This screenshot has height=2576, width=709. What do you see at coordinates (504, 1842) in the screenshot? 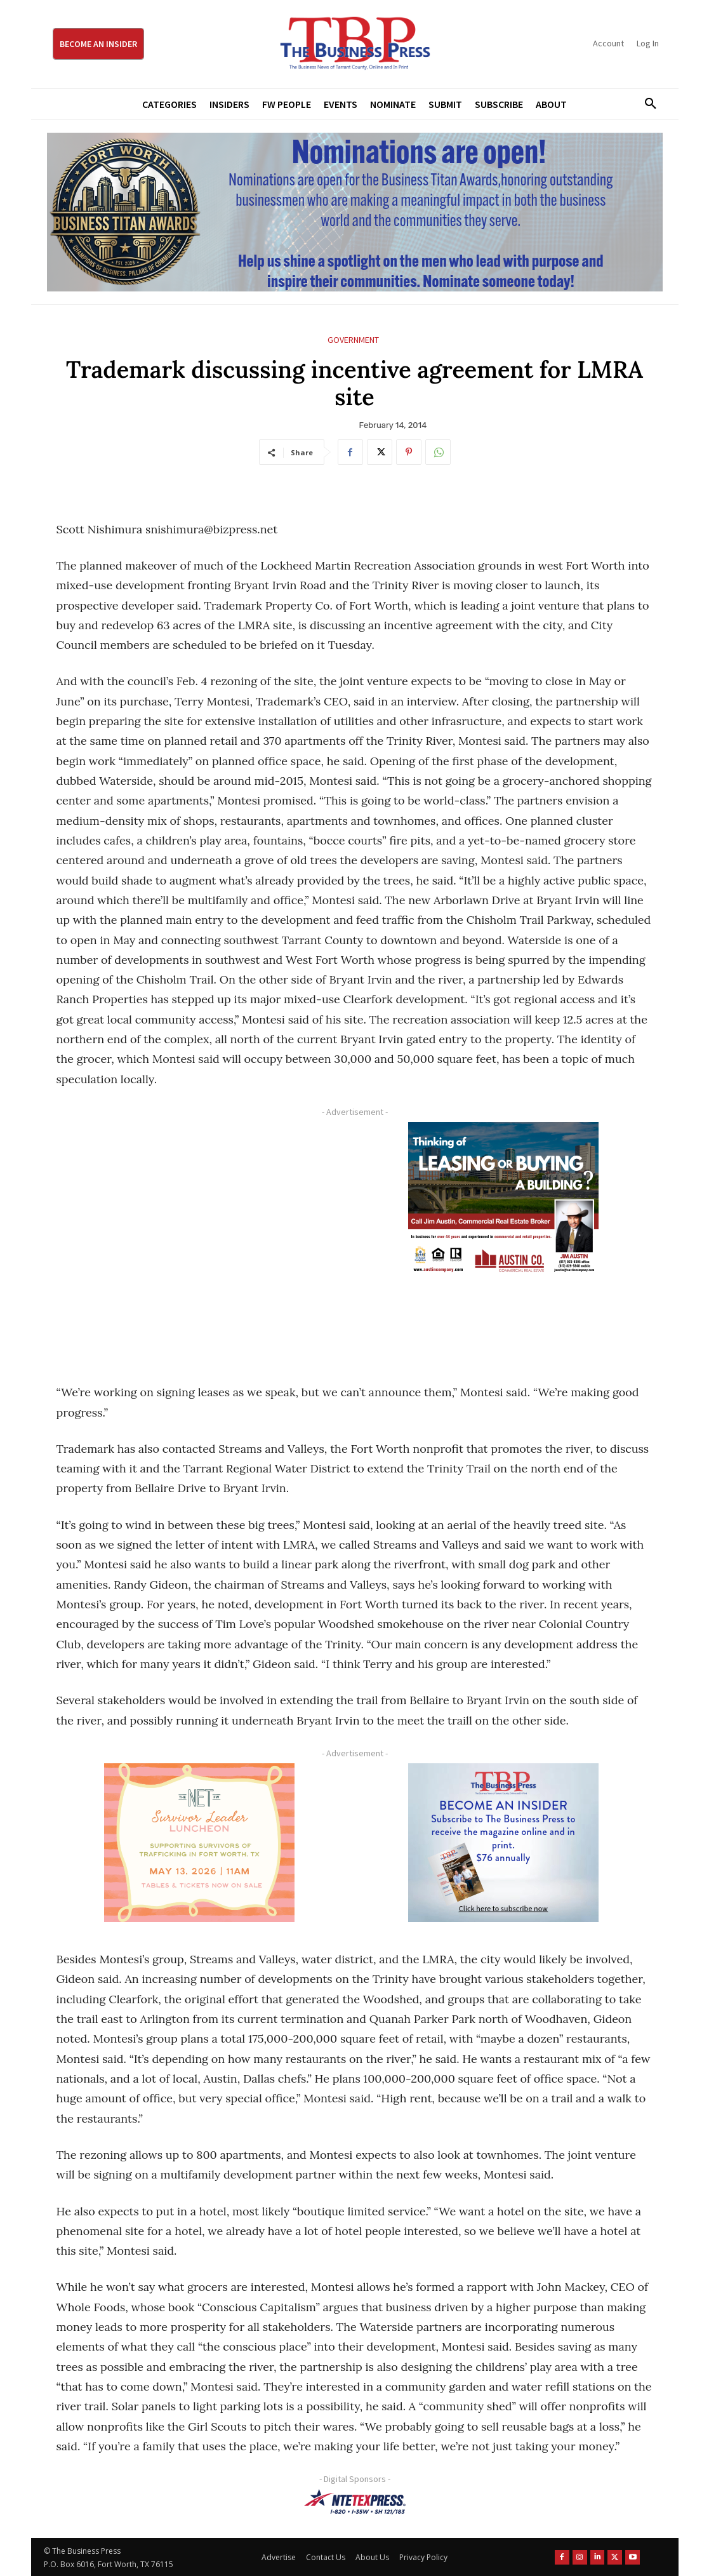
I see `[TBS Subscriber digital ad 300 x 250]` at bounding box center [504, 1842].